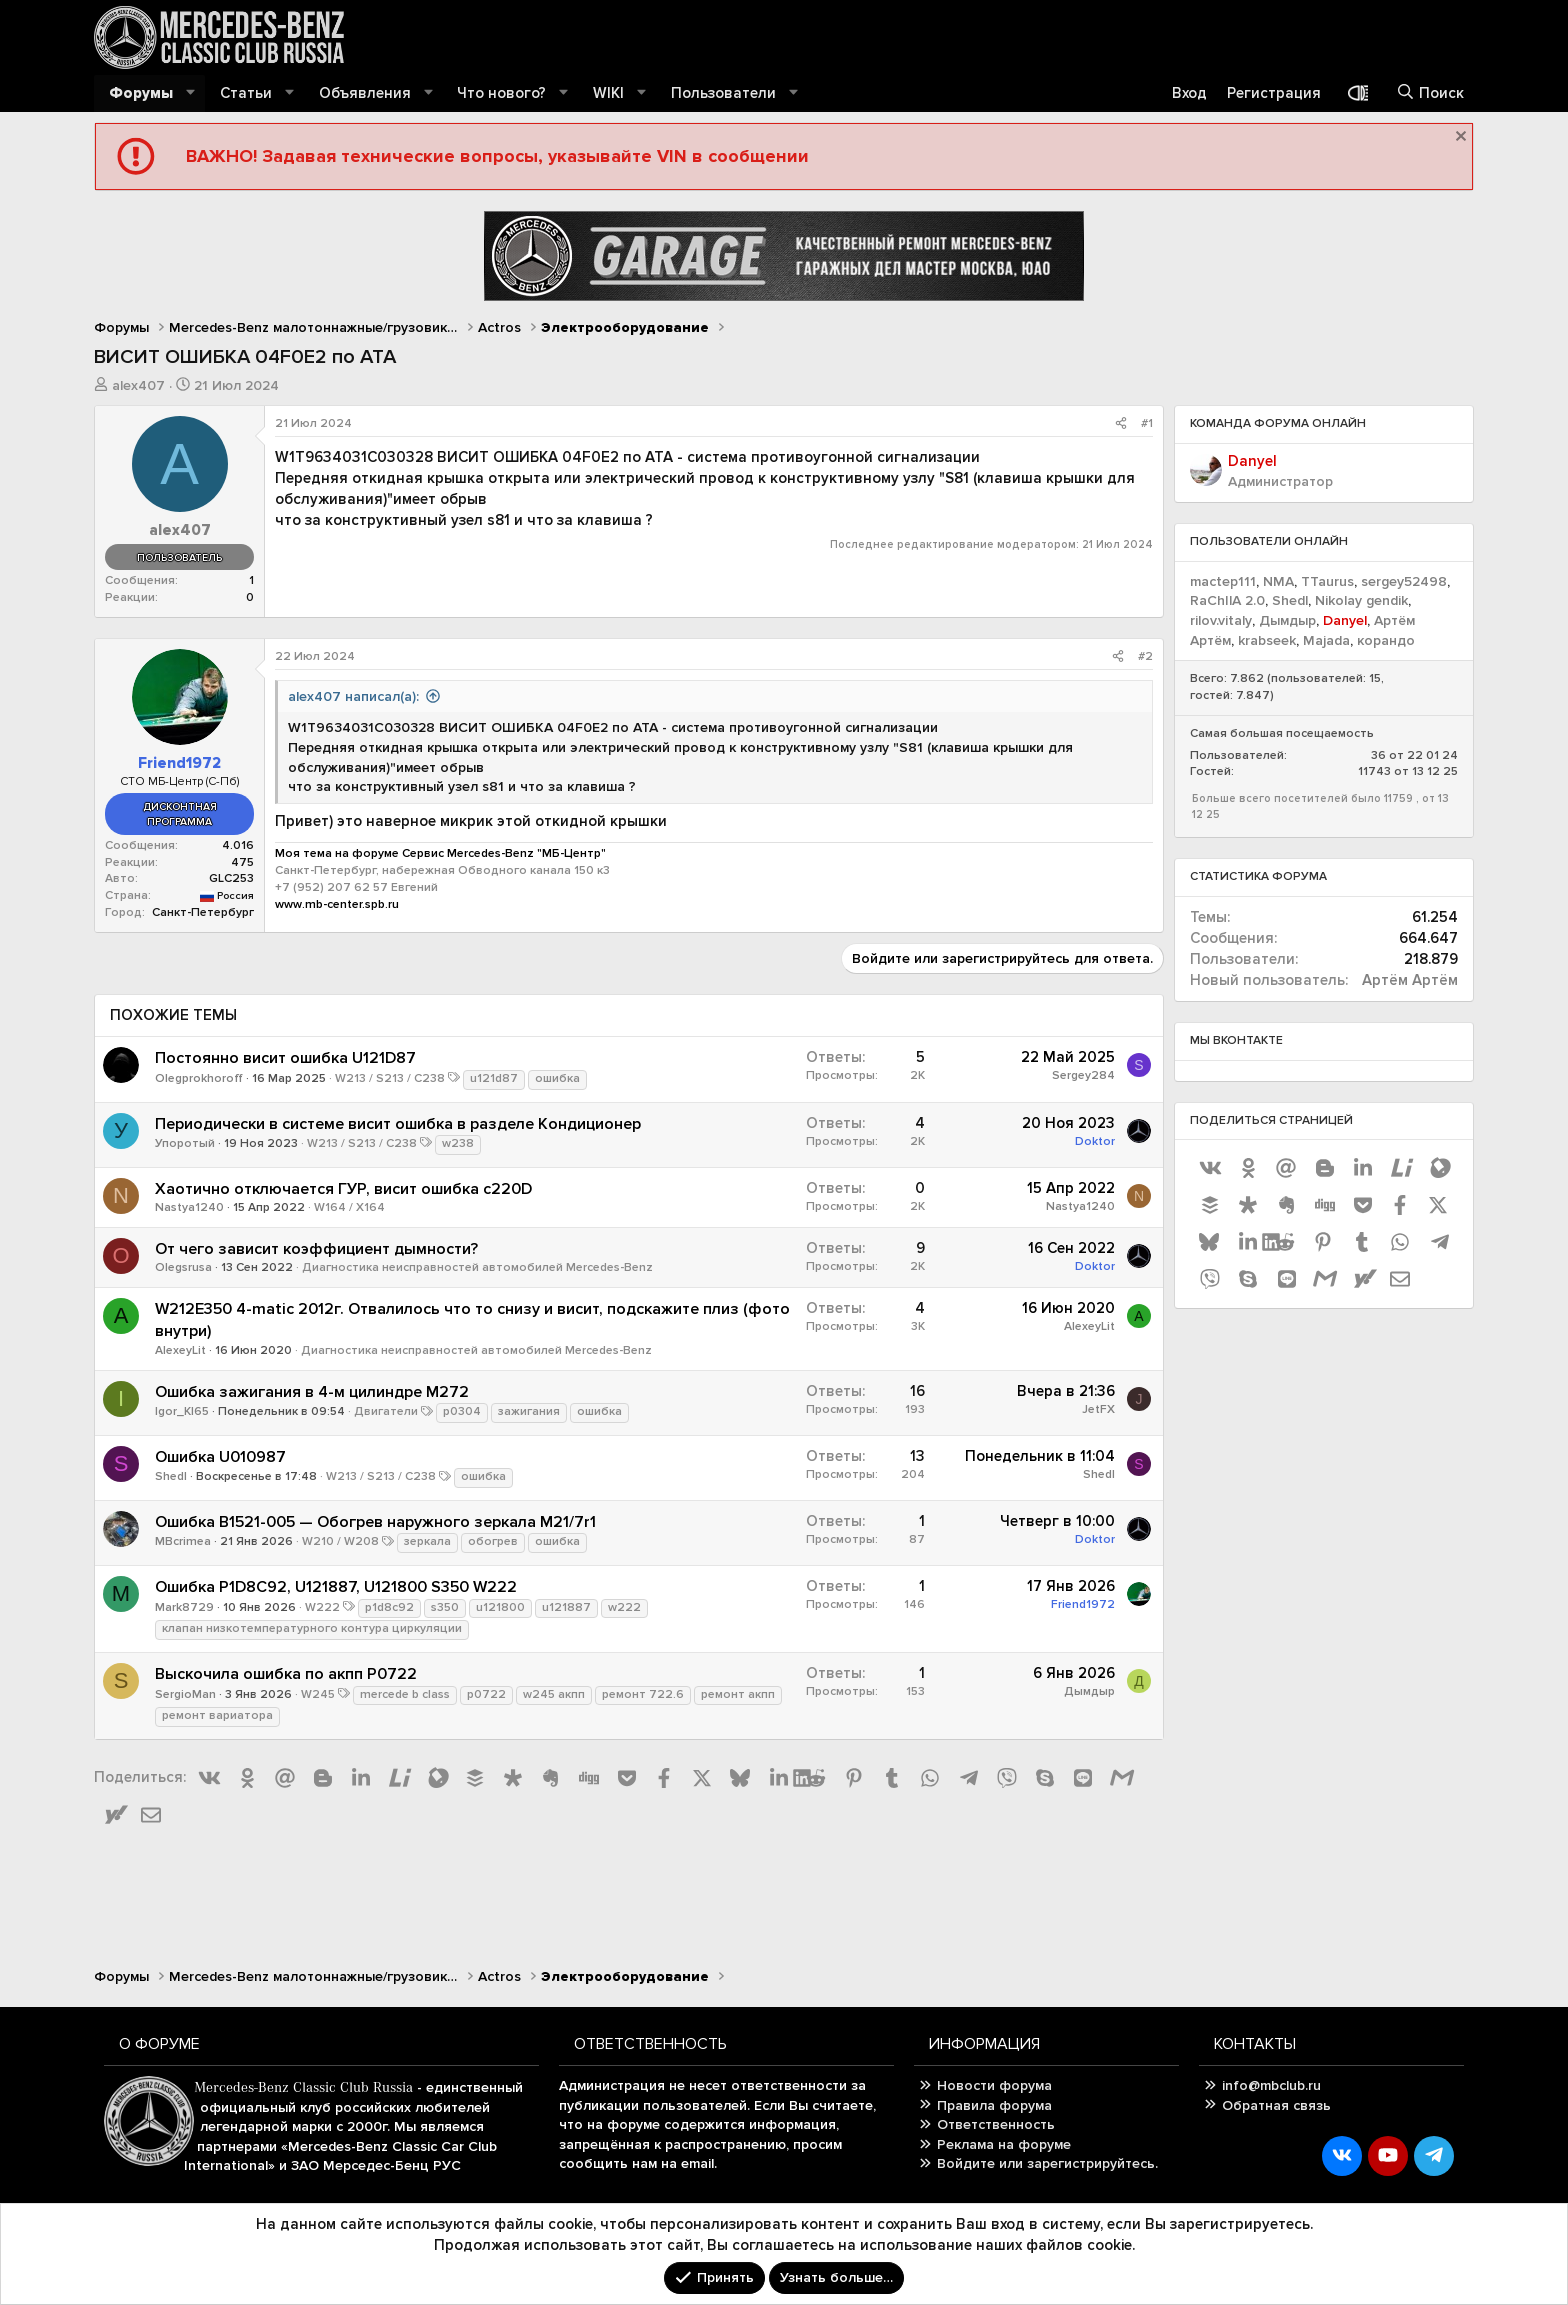 This screenshot has width=1568, height=2305. Describe the element at coordinates (996, 2124) in the screenshot. I see `Ответственность` at that location.